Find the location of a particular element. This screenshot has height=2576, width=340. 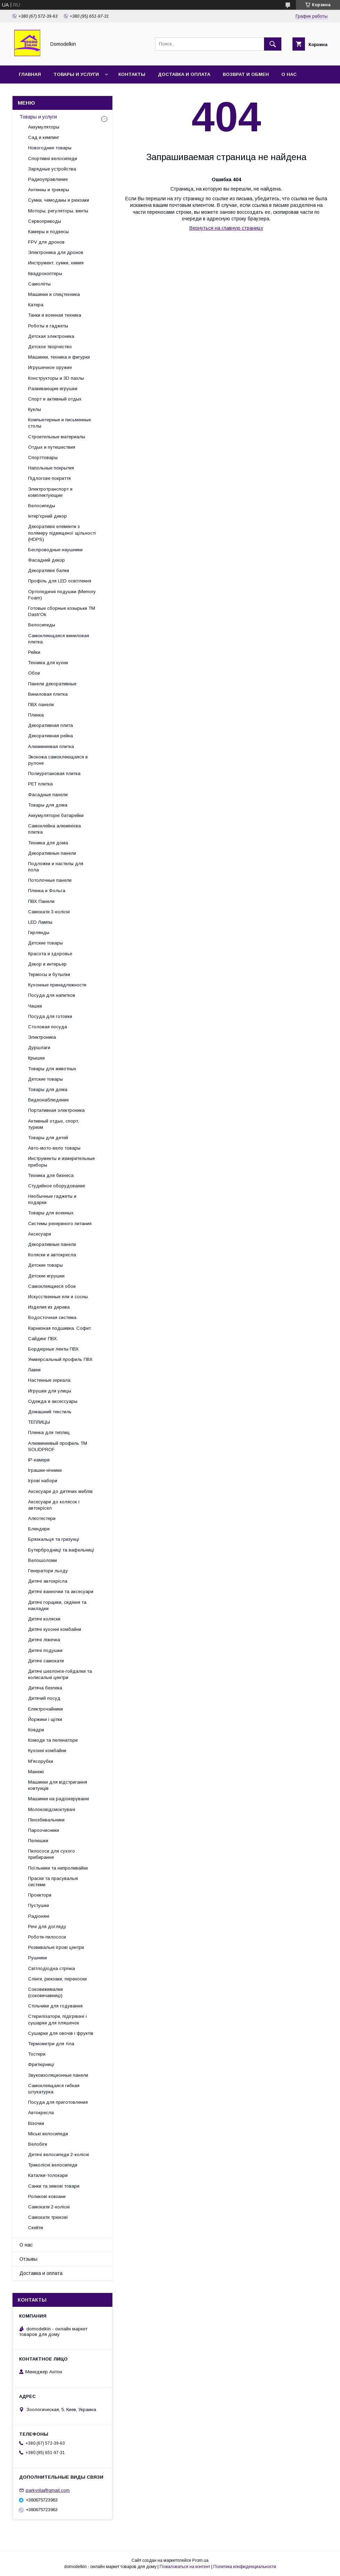

Спорт и активный отдых is located at coordinates (55, 399).